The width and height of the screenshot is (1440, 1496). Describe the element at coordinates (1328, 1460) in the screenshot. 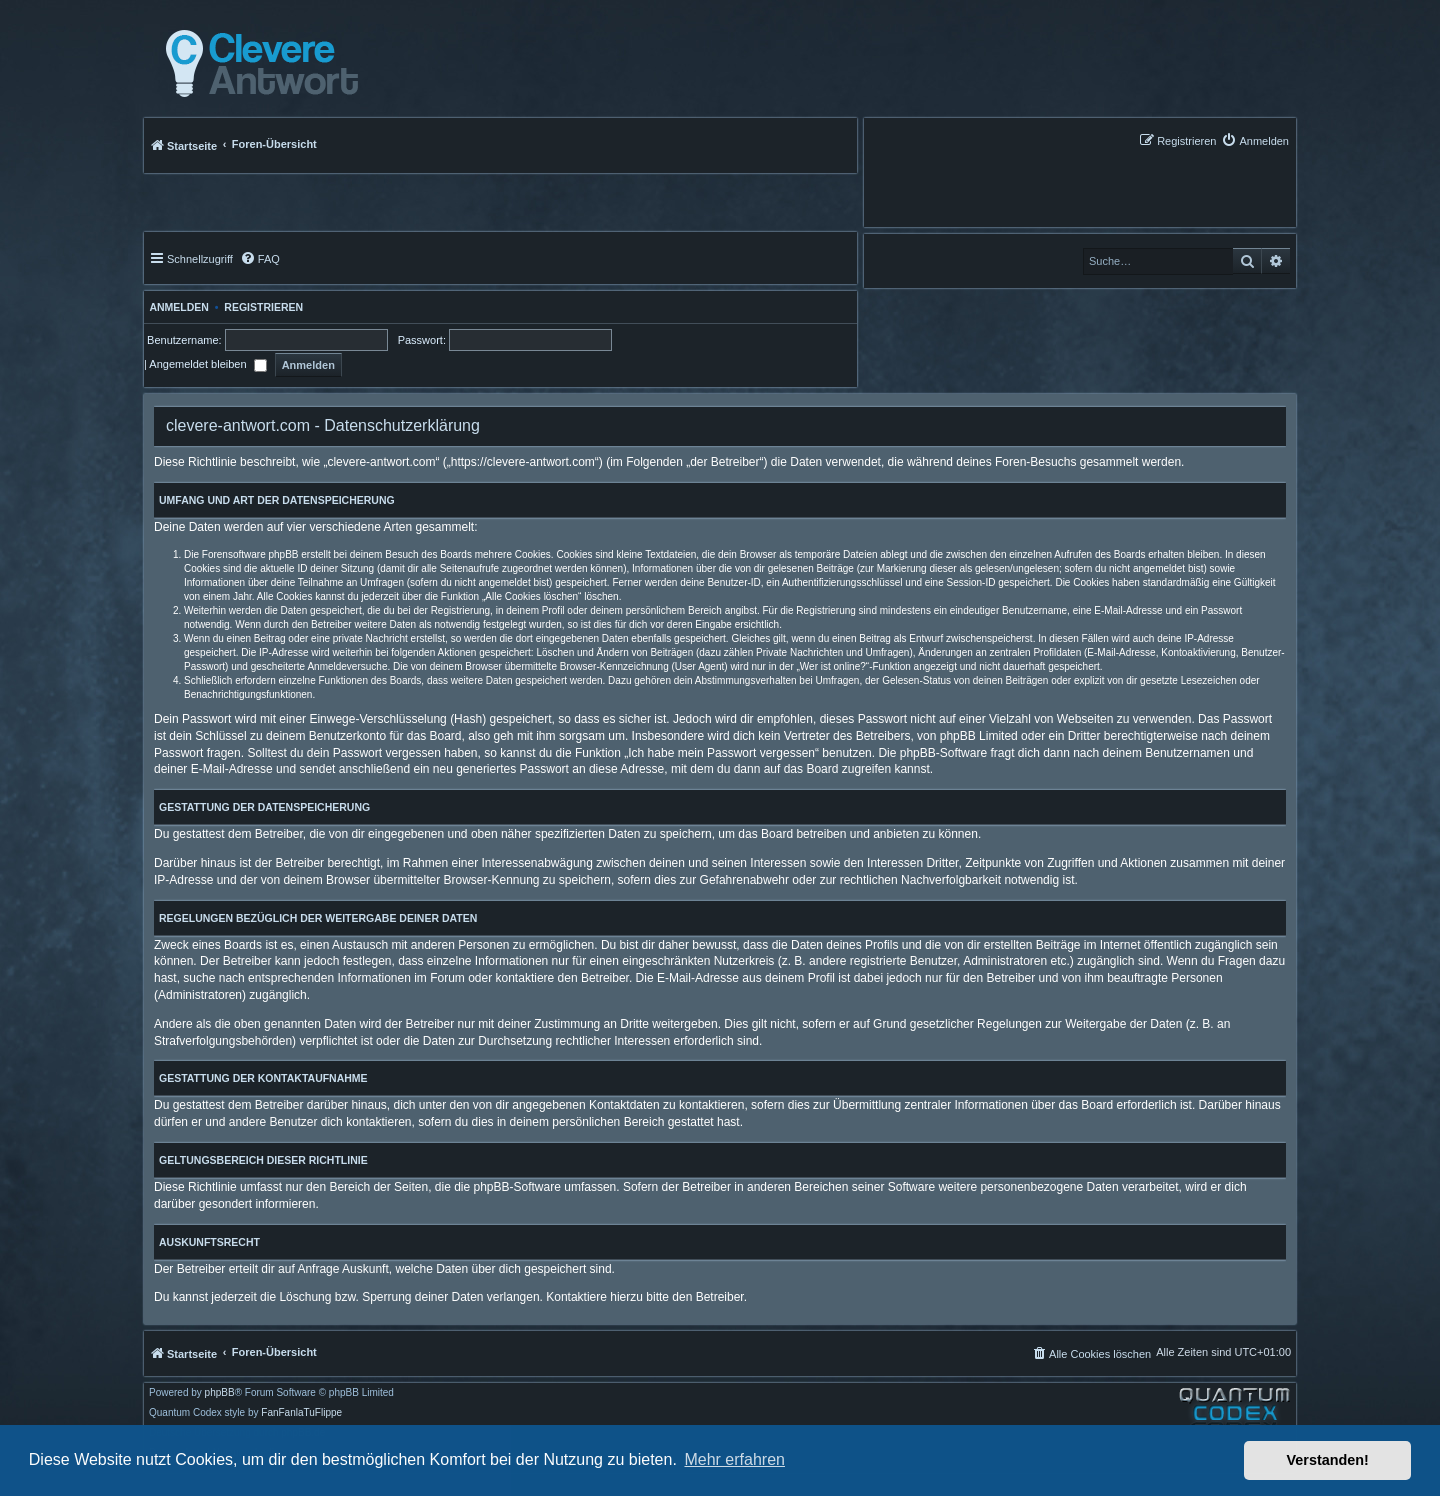

I see `Verstanden! [button]` at that location.